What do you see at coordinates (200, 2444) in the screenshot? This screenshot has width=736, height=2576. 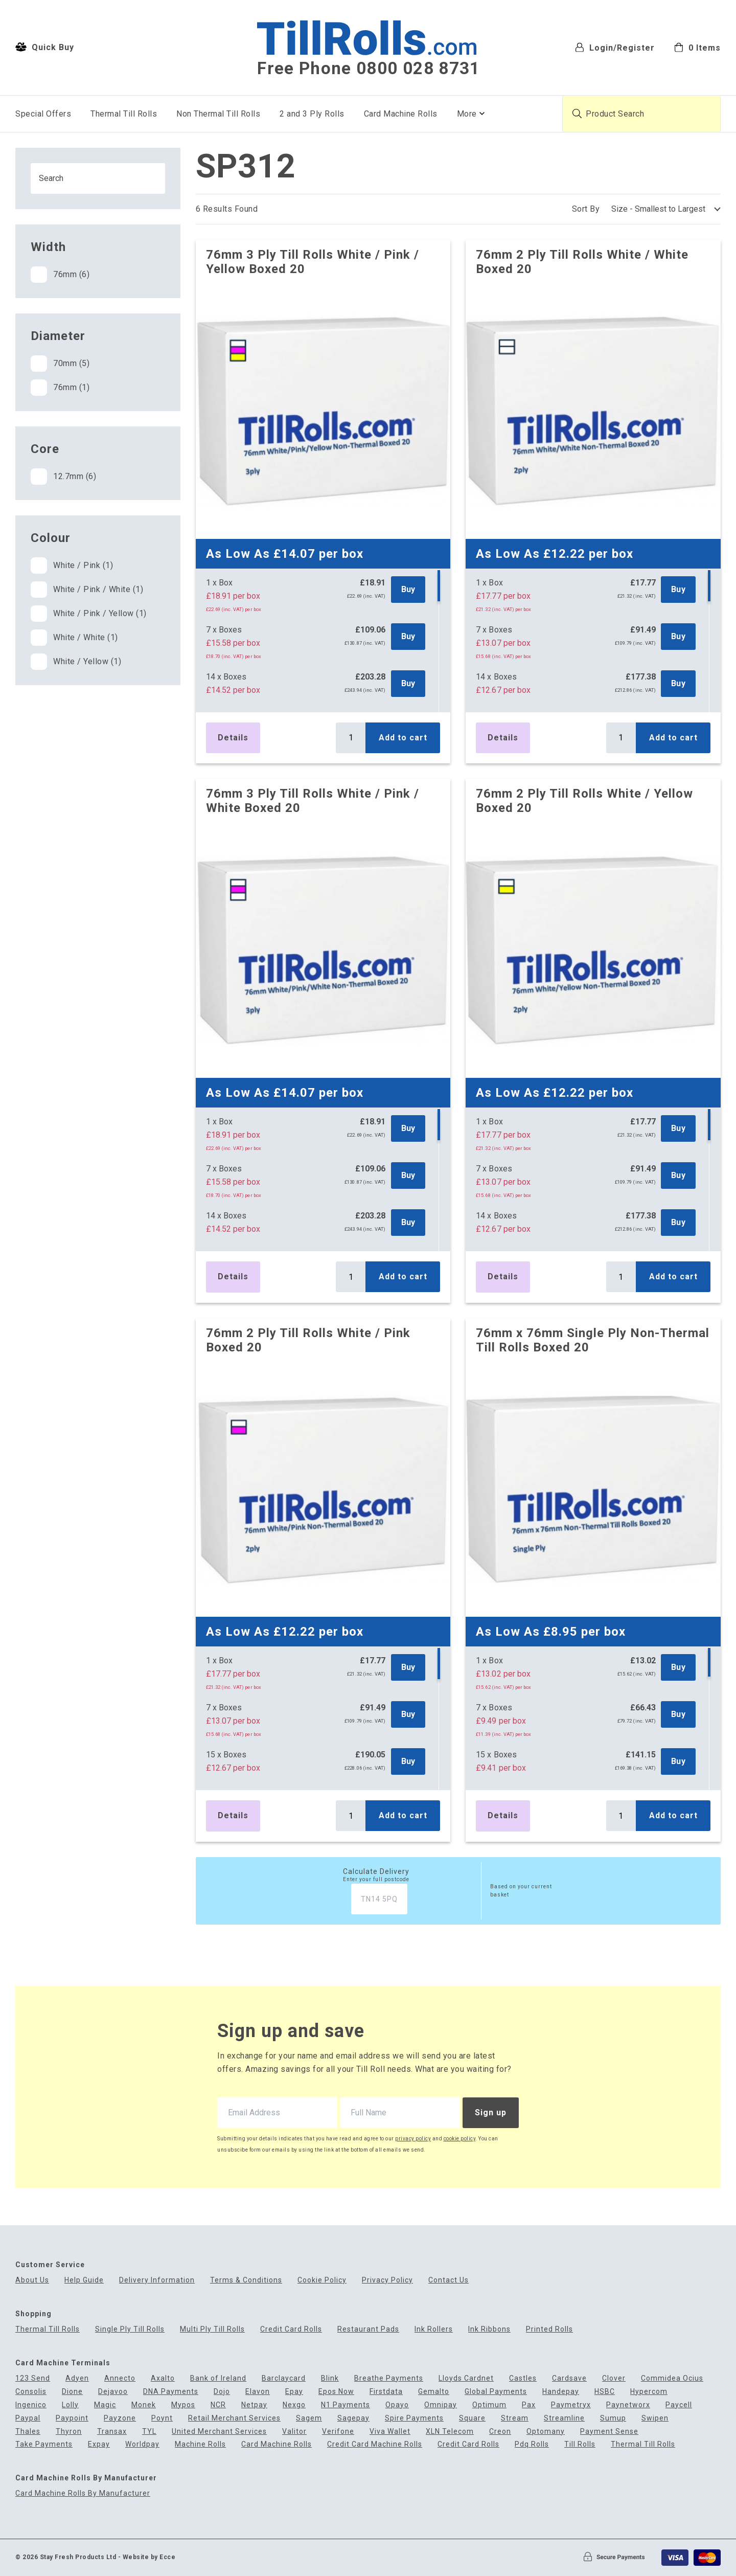 I see `Machine Rolls [menuitem]` at bounding box center [200, 2444].